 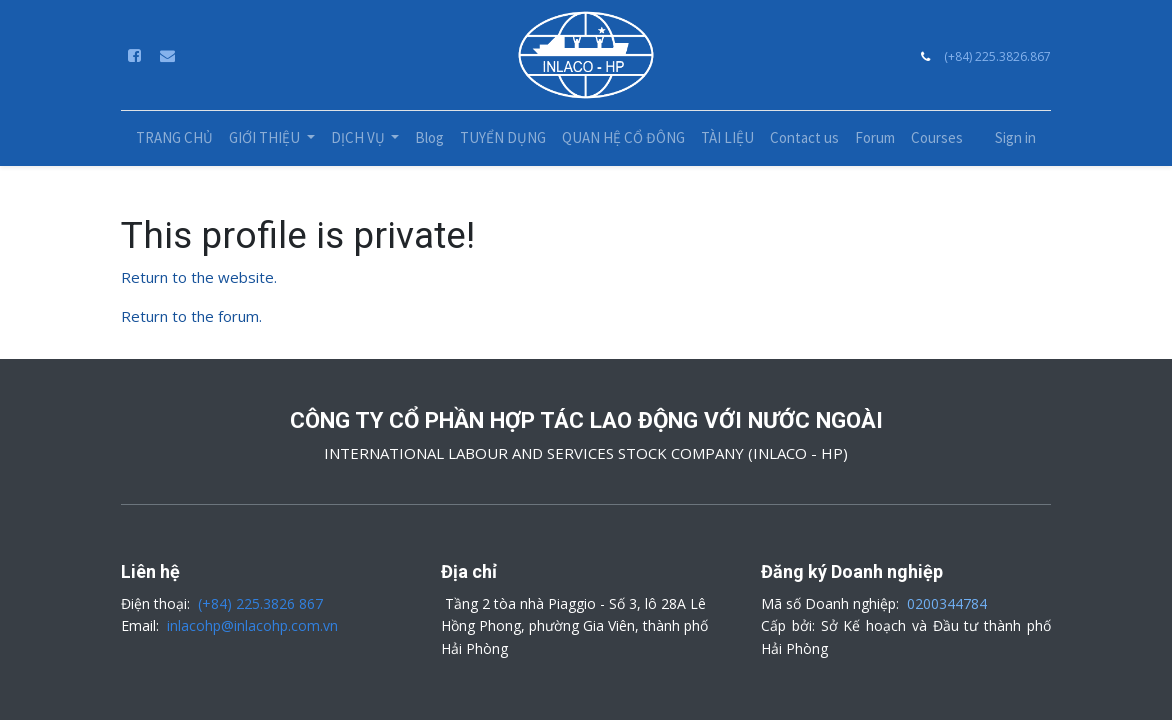 What do you see at coordinates (997, 56) in the screenshot?
I see `(+84) 225.3826.867` at bounding box center [997, 56].